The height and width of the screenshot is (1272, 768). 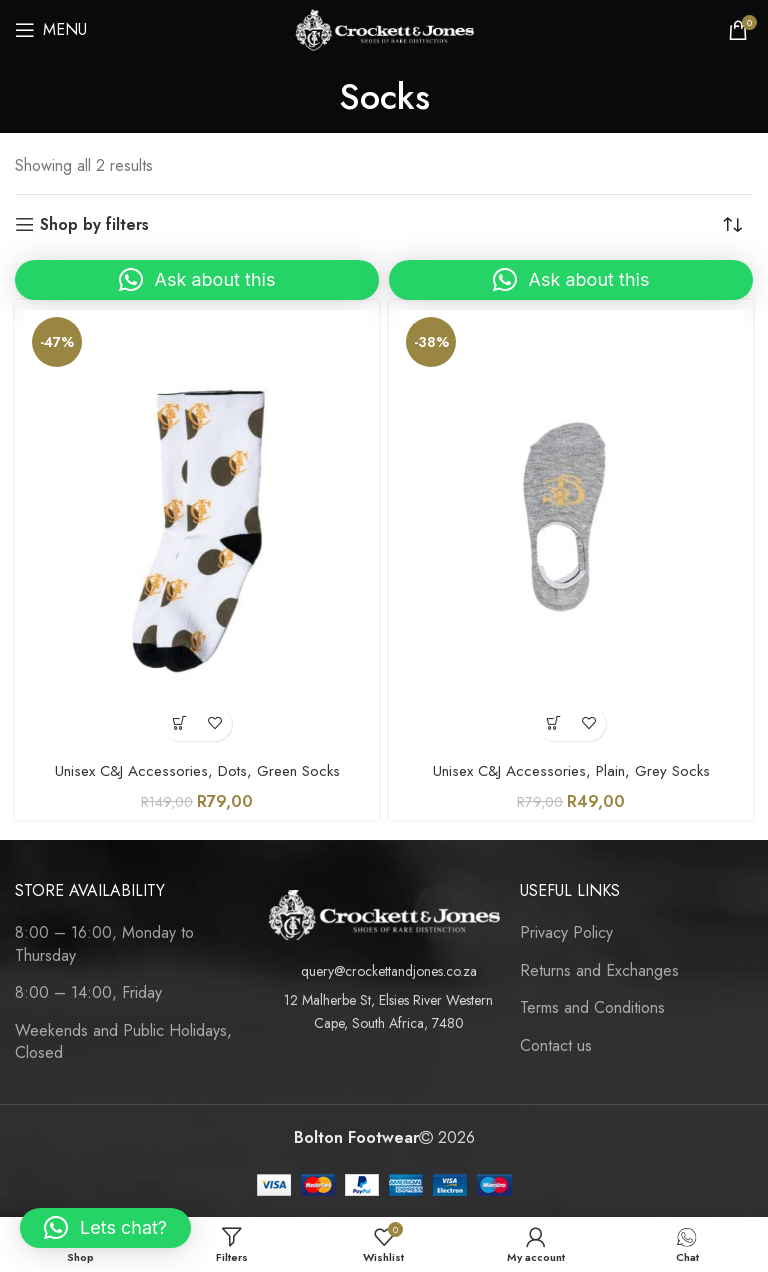 I want to click on Returns and Exchanges, so click(x=599, y=971).